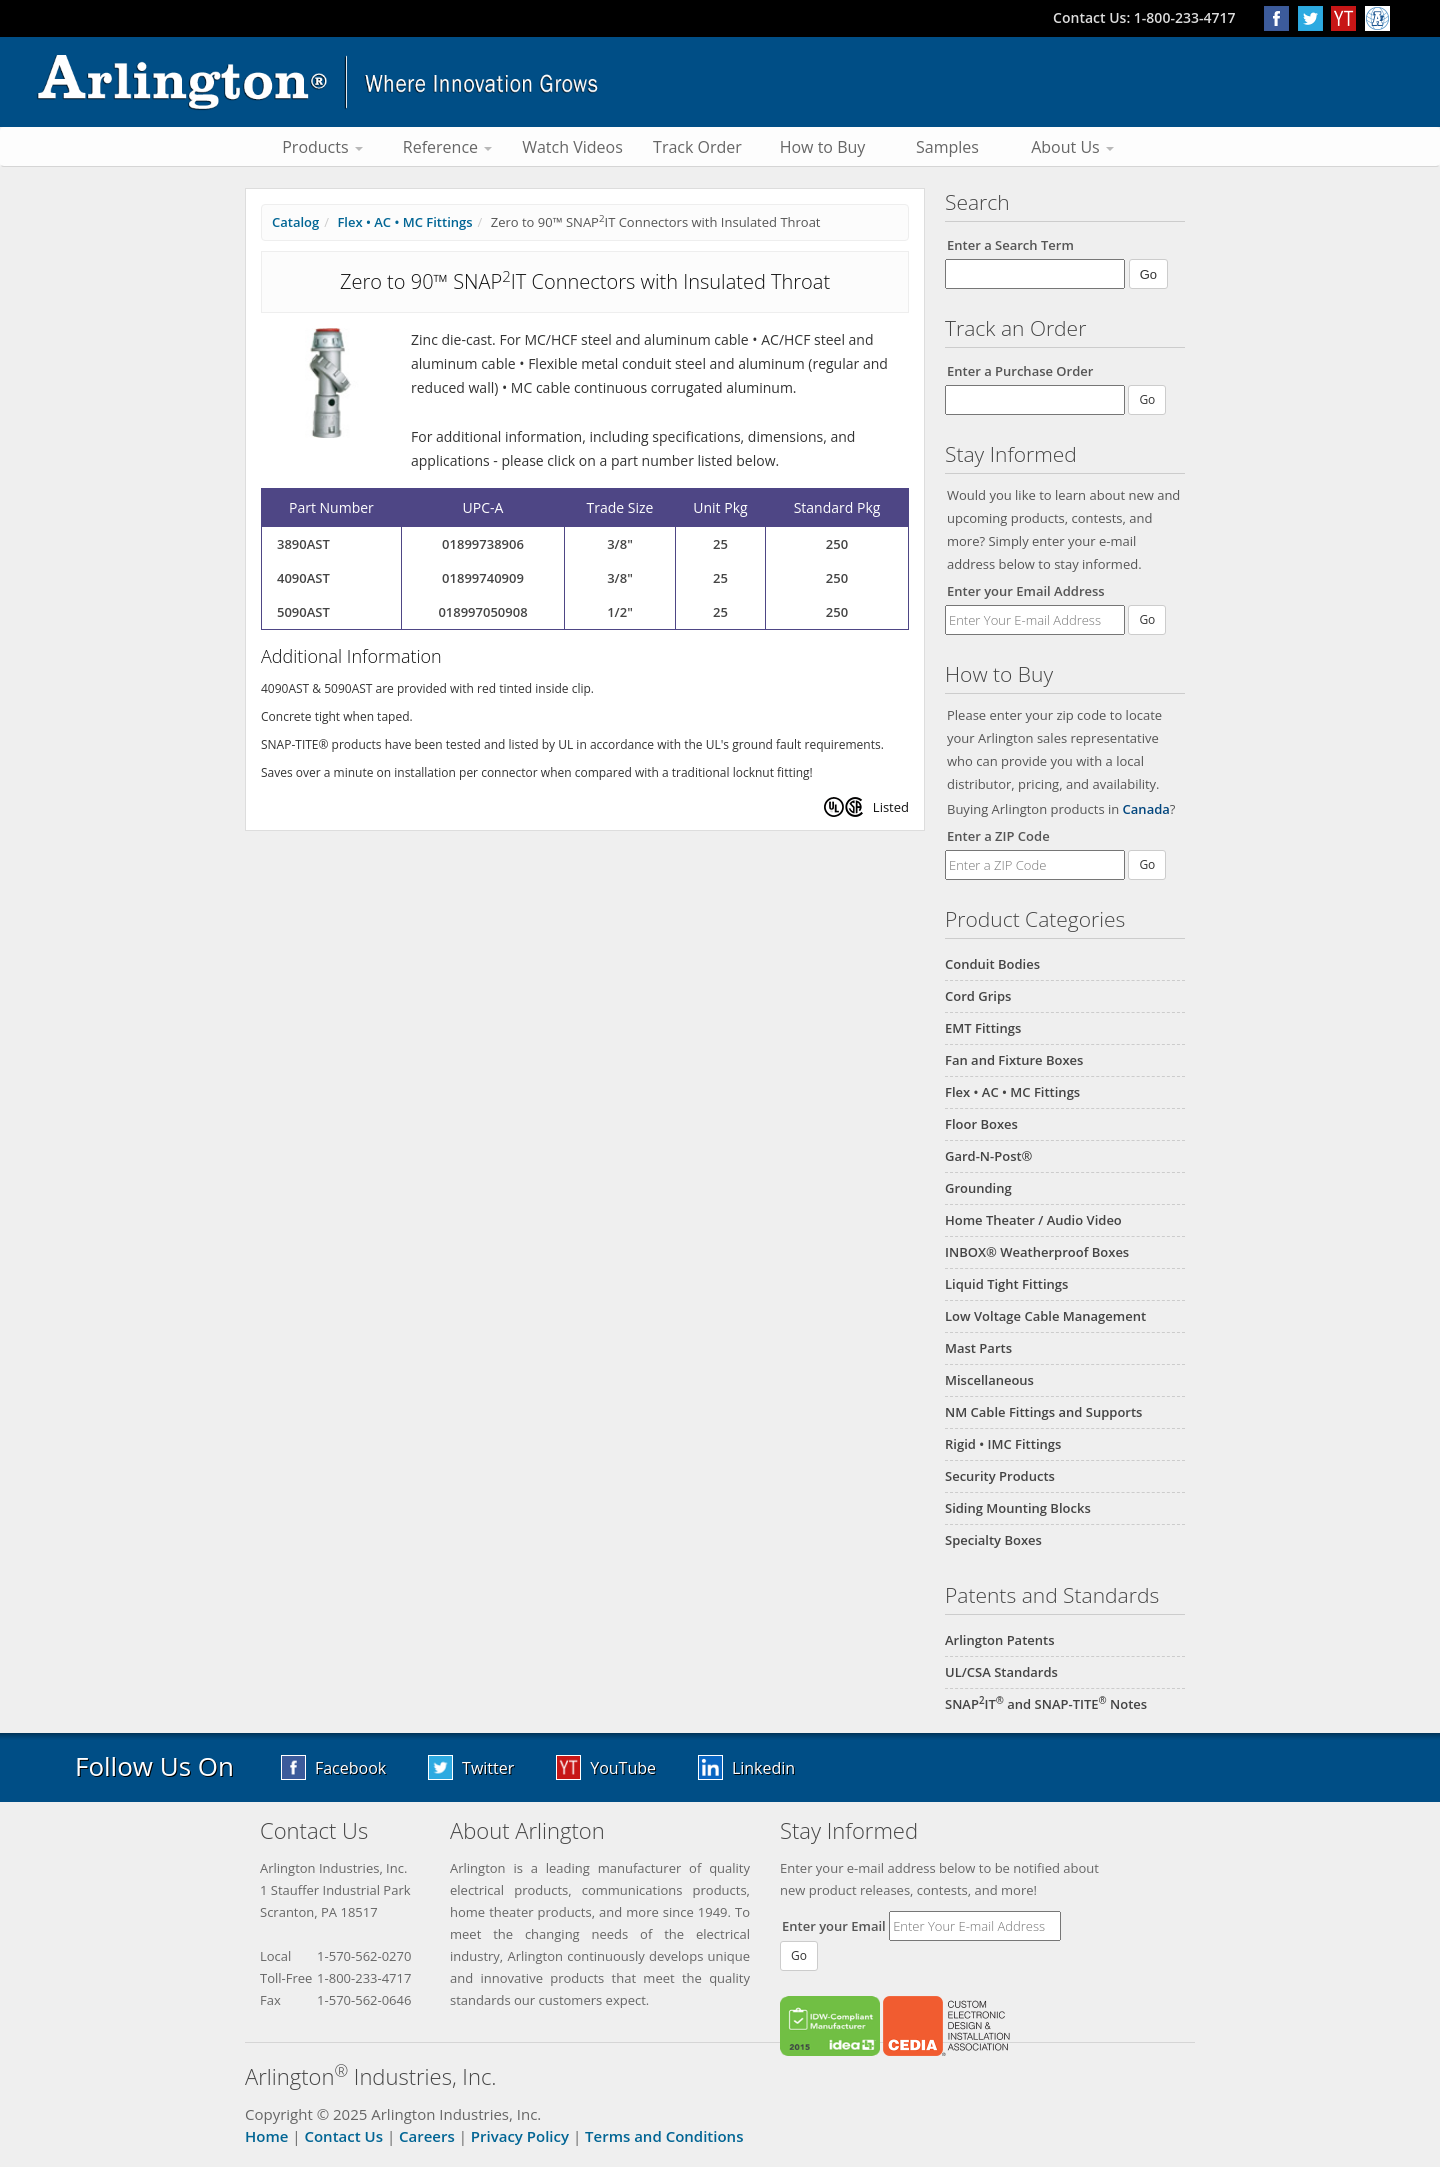 This screenshot has width=1440, height=2167. What do you see at coordinates (1000, 1640) in the screenshot?
I see `Arlington Patents` at bounding box center [1000, 1640].